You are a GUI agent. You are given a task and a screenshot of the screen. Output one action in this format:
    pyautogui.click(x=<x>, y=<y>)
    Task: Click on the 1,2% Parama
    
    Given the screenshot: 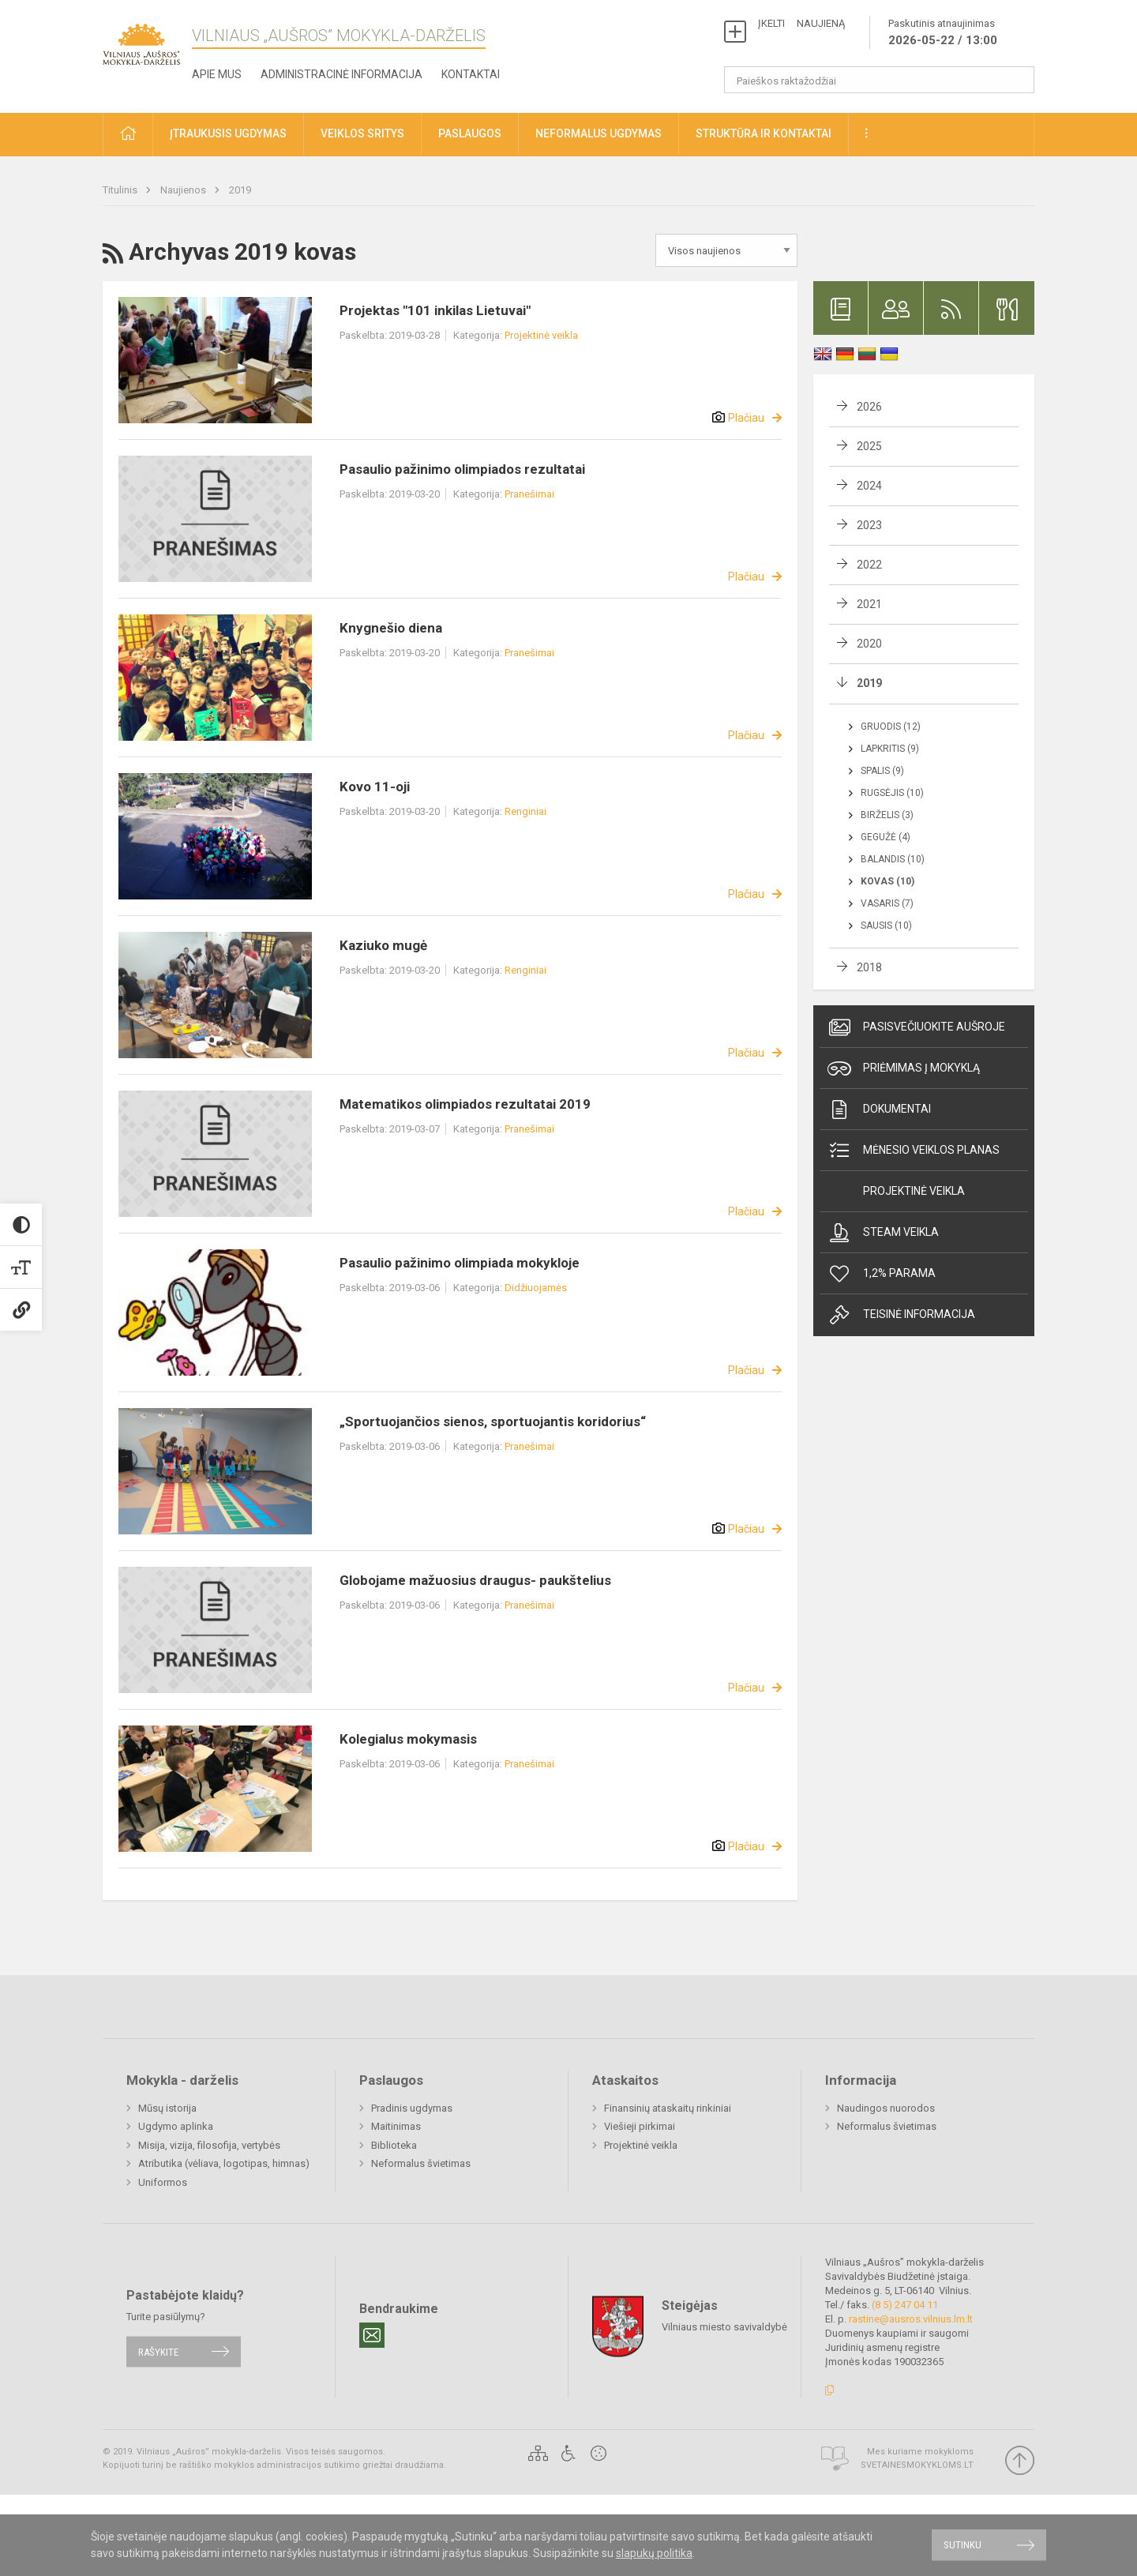 What is the action you would take?
    pyautogui.click(x=881, y=1273)
    